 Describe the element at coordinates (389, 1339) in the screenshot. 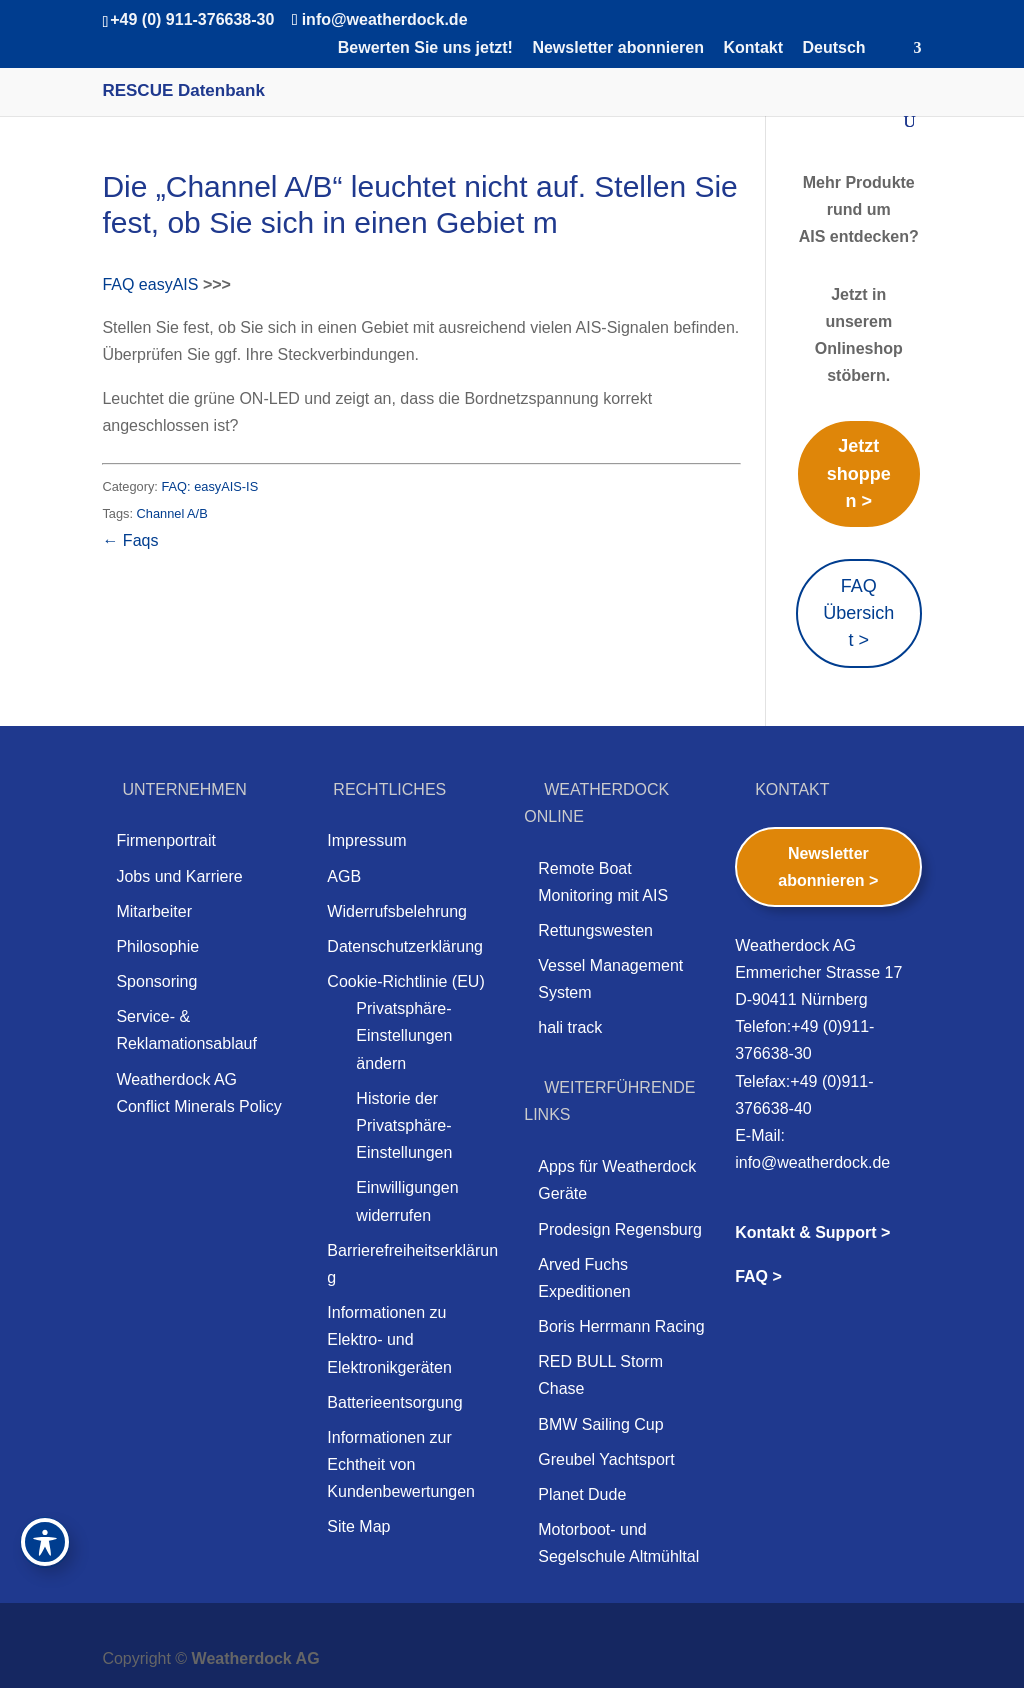

I see `Informationen zu Elektro- und Elektronikgeräten` at that location.